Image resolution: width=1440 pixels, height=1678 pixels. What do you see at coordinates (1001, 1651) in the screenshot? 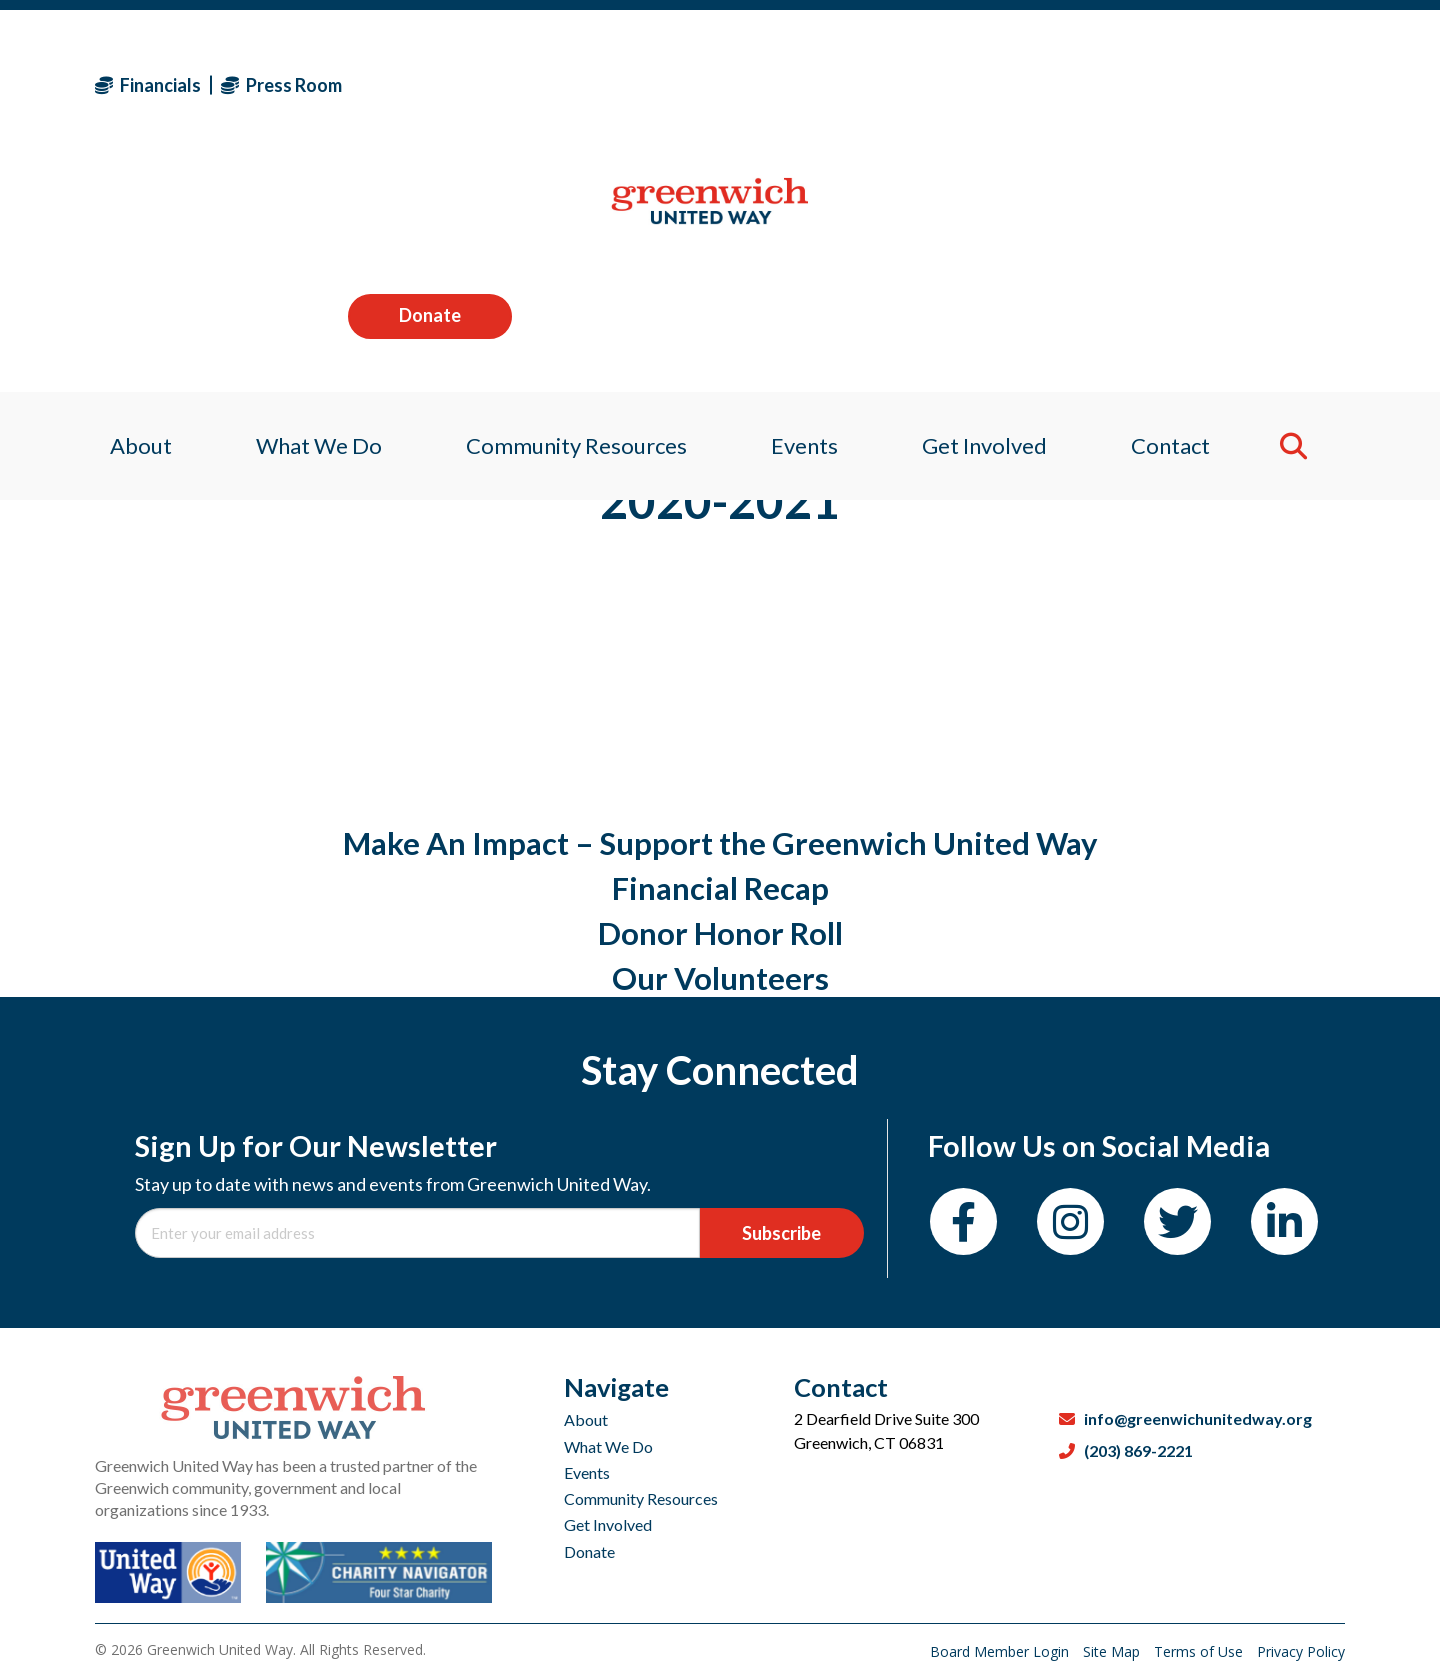
I see `Board Member Login` at bounding box center [1001, 1651].